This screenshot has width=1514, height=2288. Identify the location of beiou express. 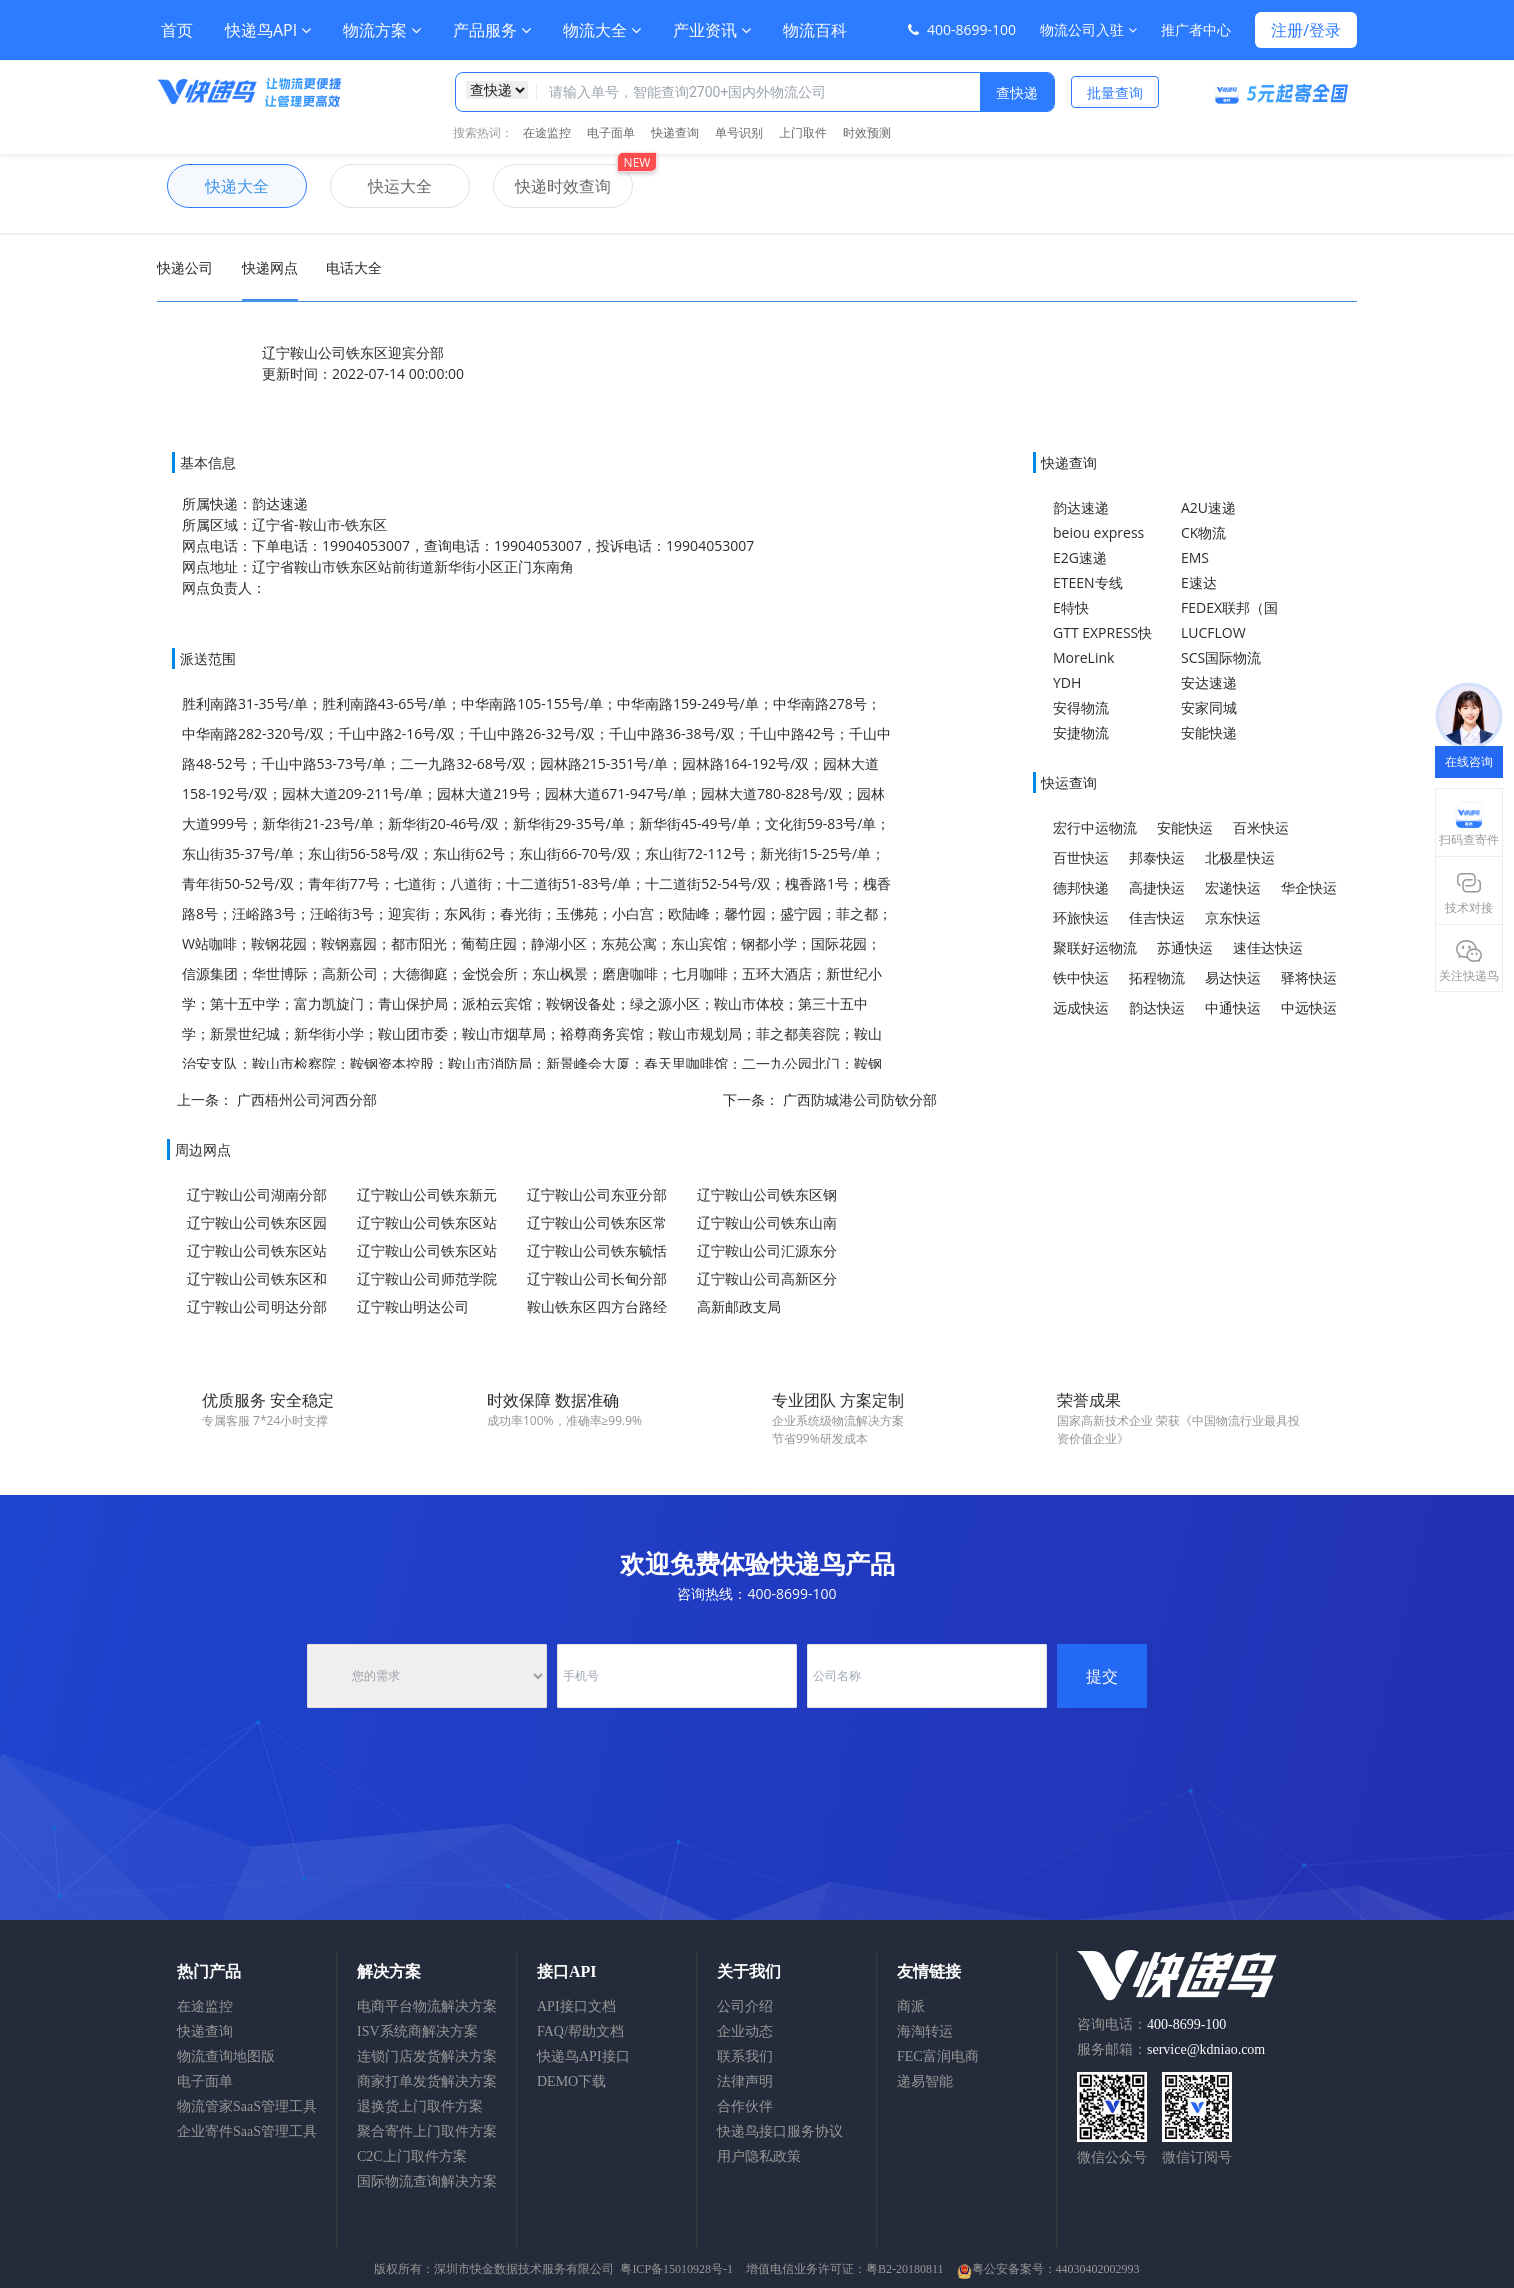
(1098, 532).